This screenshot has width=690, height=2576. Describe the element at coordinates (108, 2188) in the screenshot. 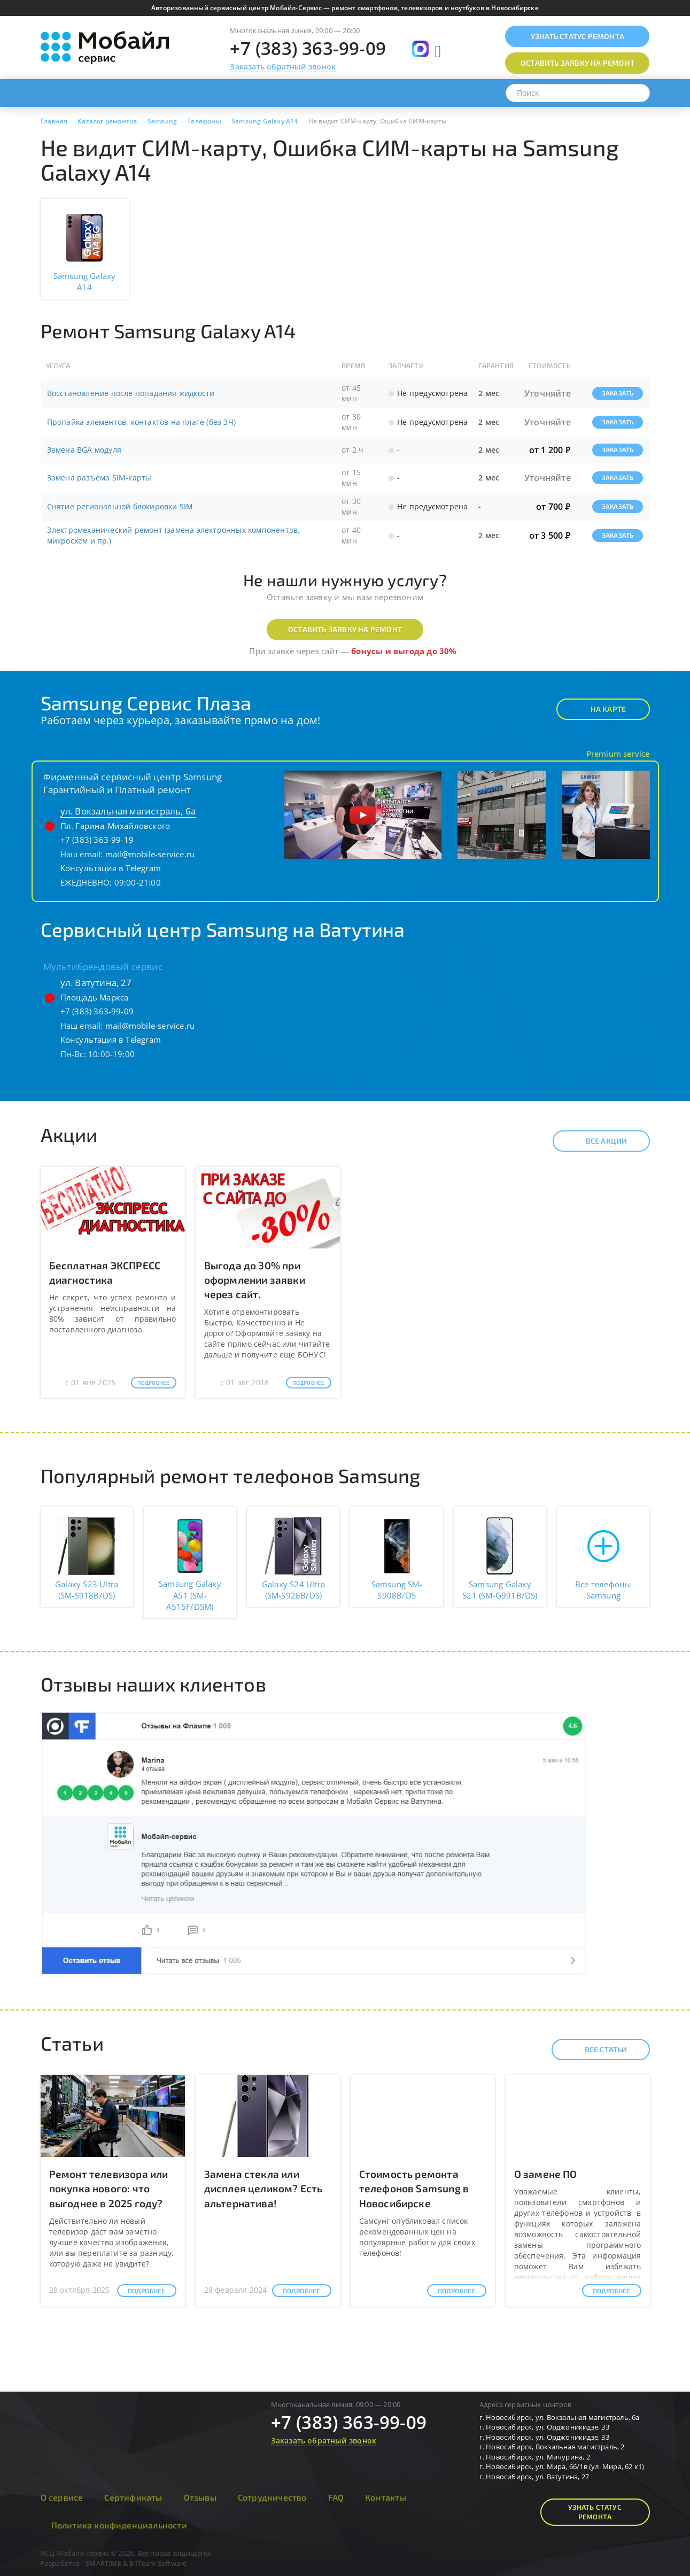

I see `Ремонт телевизора или покупка нового: что выгоднее в 2025 году?` at that location.